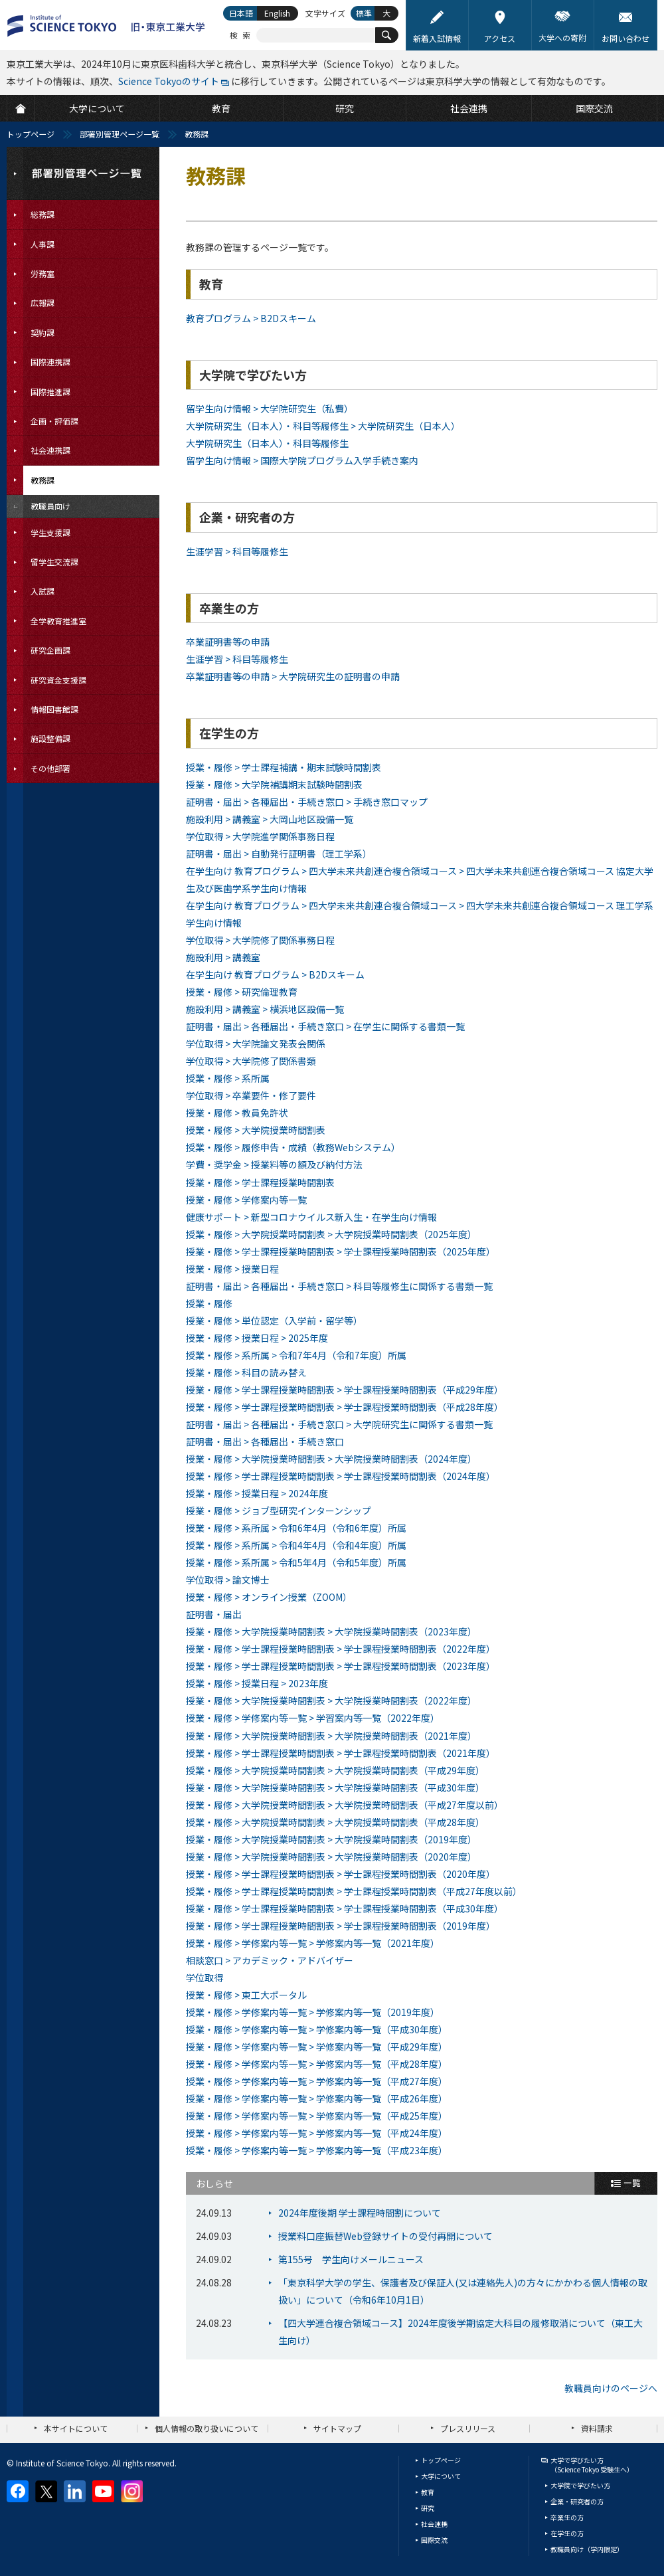 This screenshot has width=664, height=2576. What do you see at coordinates (610, 2388) in the screenshot?
I see `教職員向けのページへ` at bounding box center [610, 2388].